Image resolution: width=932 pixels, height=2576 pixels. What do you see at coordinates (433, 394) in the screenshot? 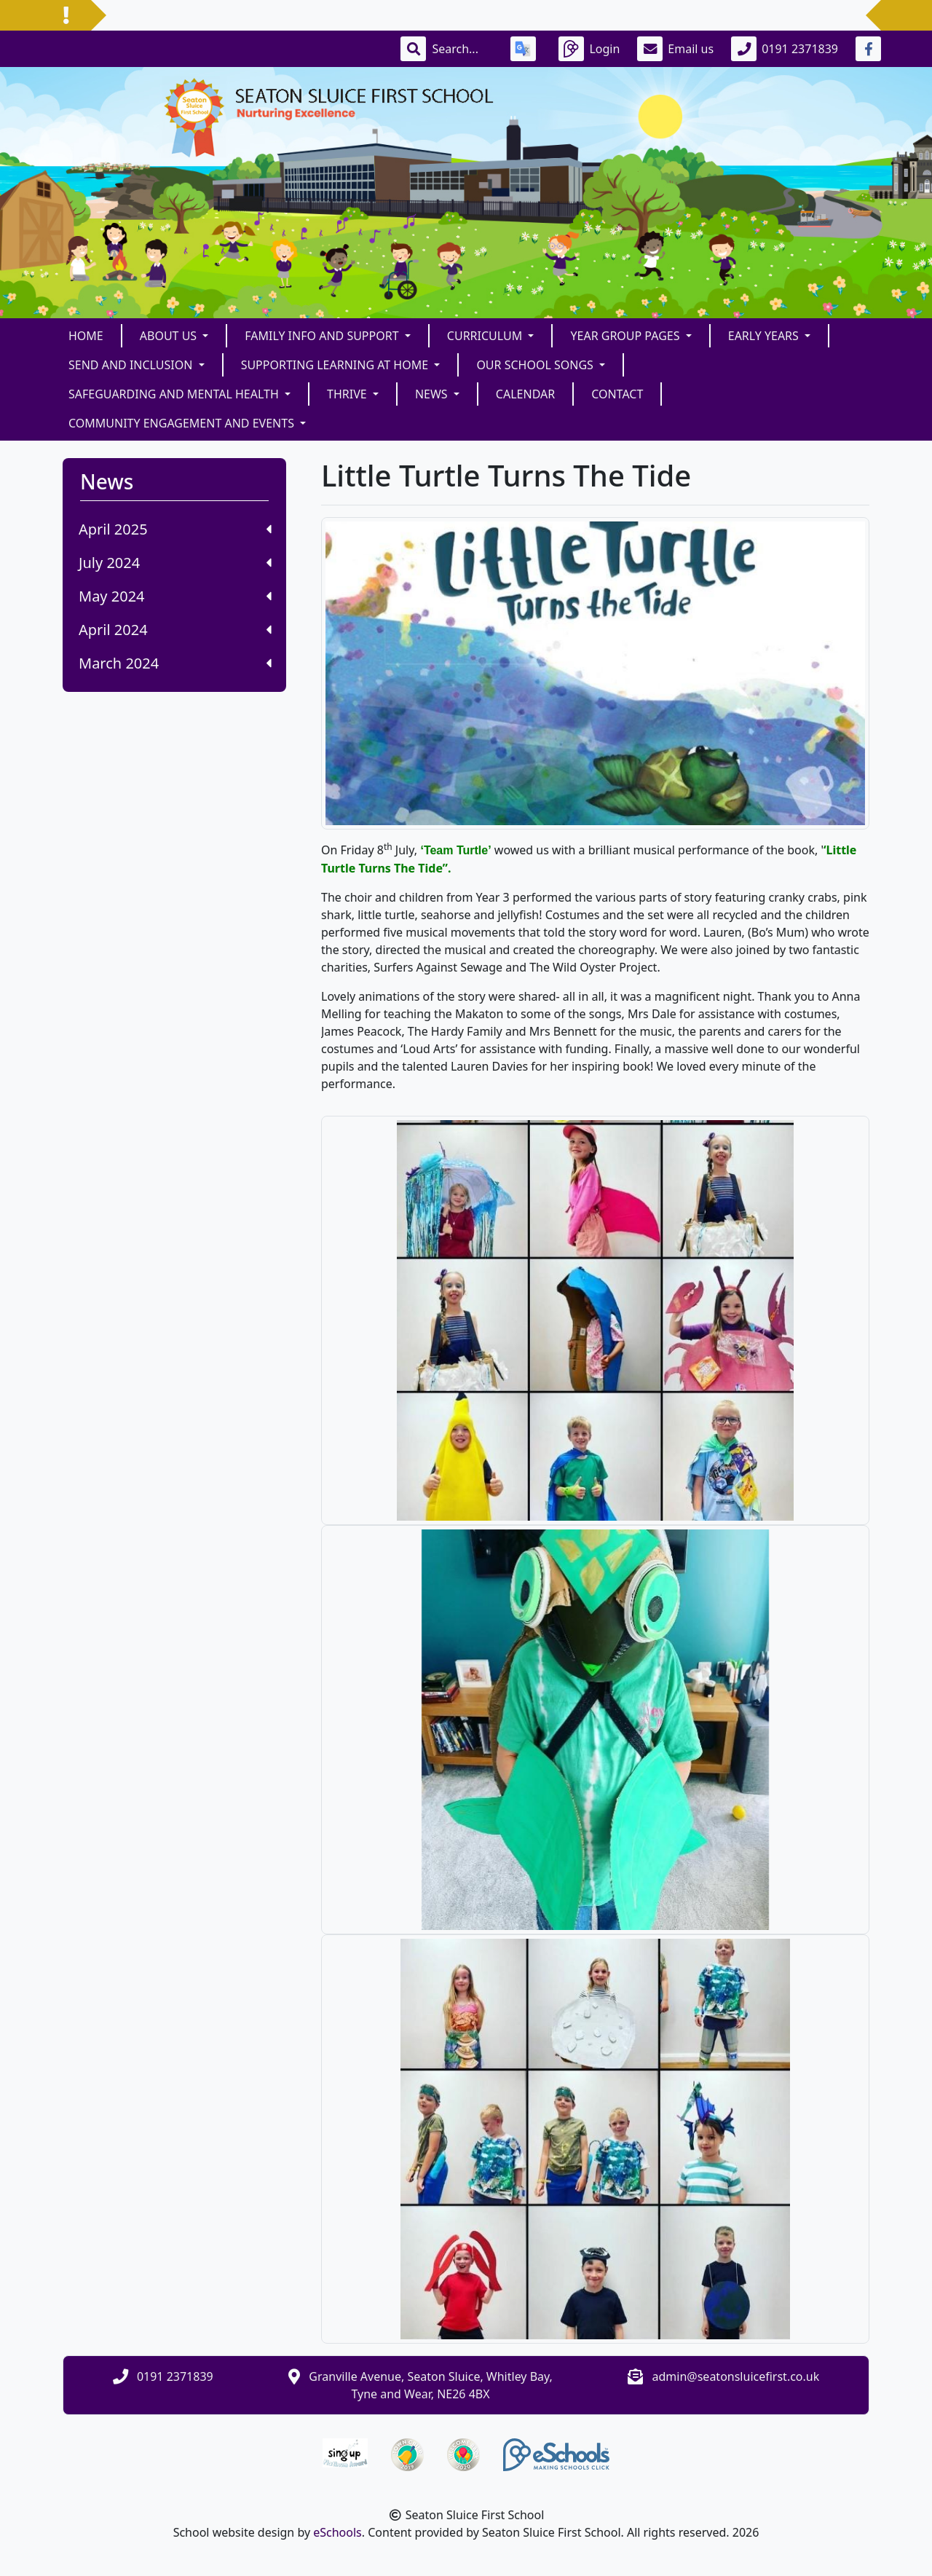
I see `News [button]` at bounding box center [433, 394].